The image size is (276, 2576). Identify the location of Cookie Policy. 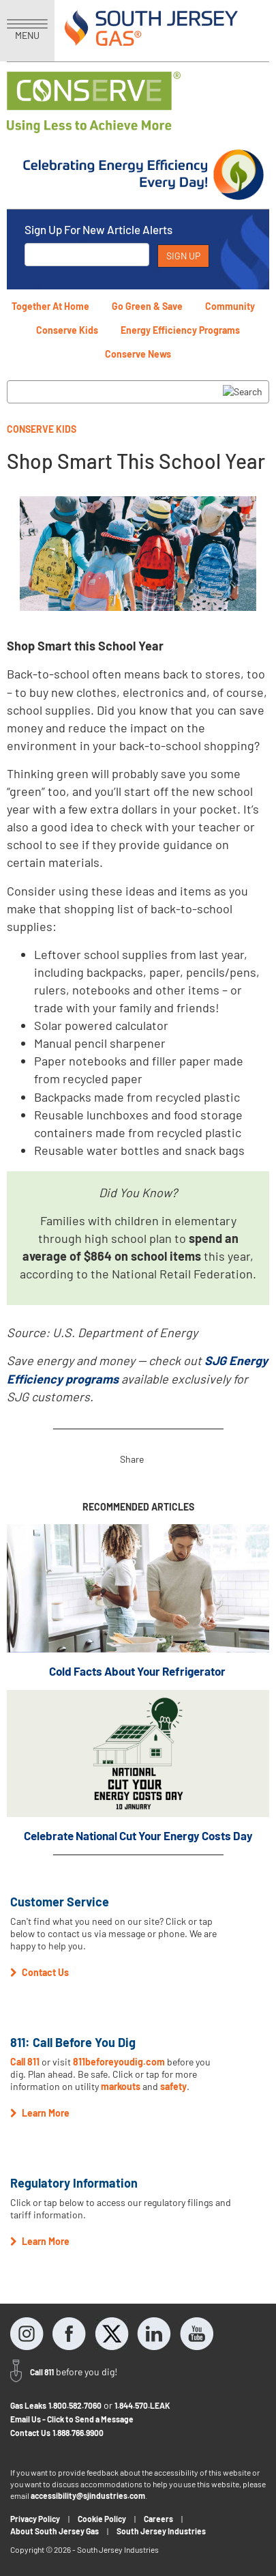
(102, 2518).